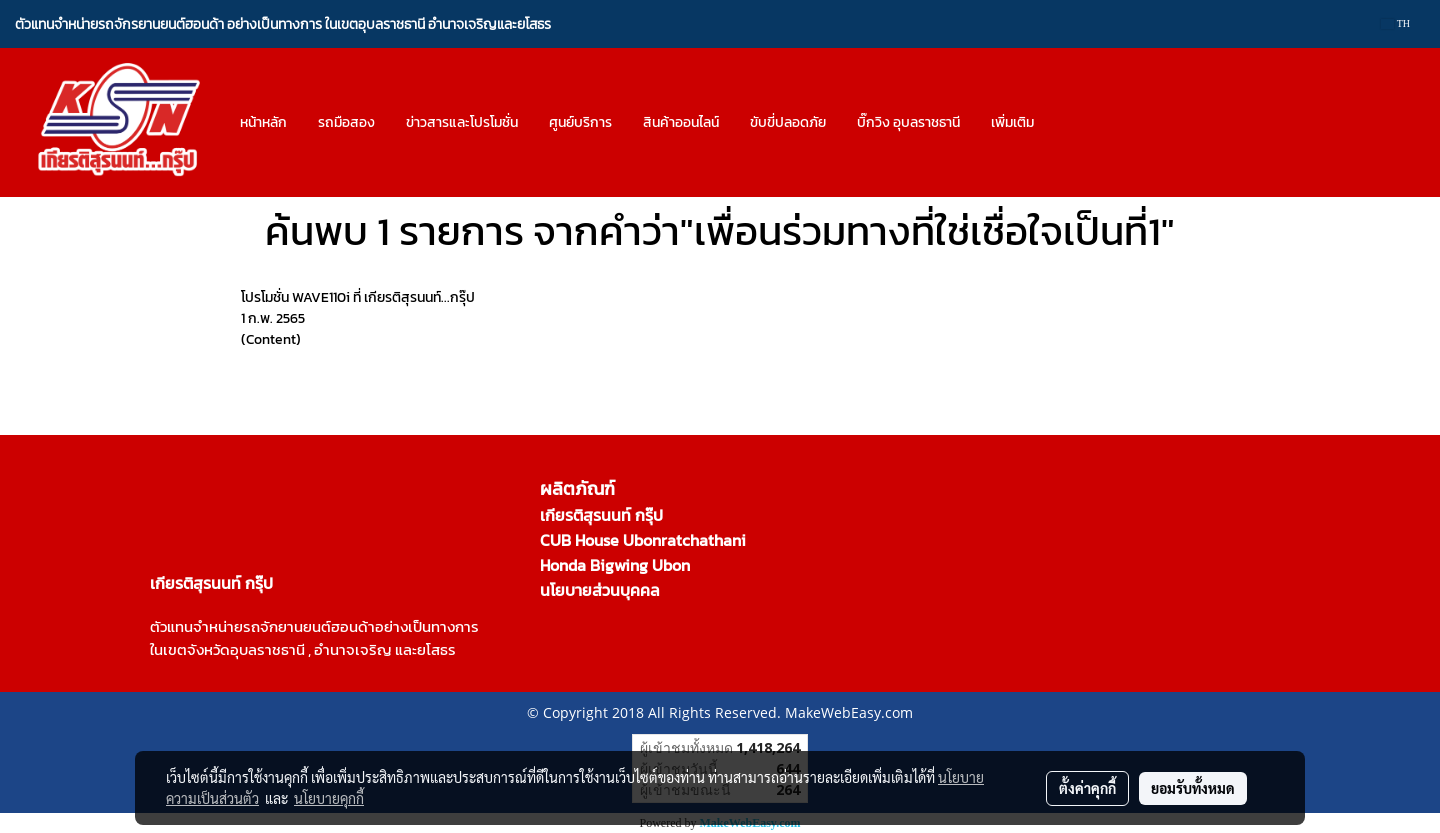 Image resolution: width=1440 pixels, height=833 pixels. What do you see at coordinates (788, 122) in the screenshot?
I see `ขับขี่ปลอดภัย` at bounding box center [788, 122].